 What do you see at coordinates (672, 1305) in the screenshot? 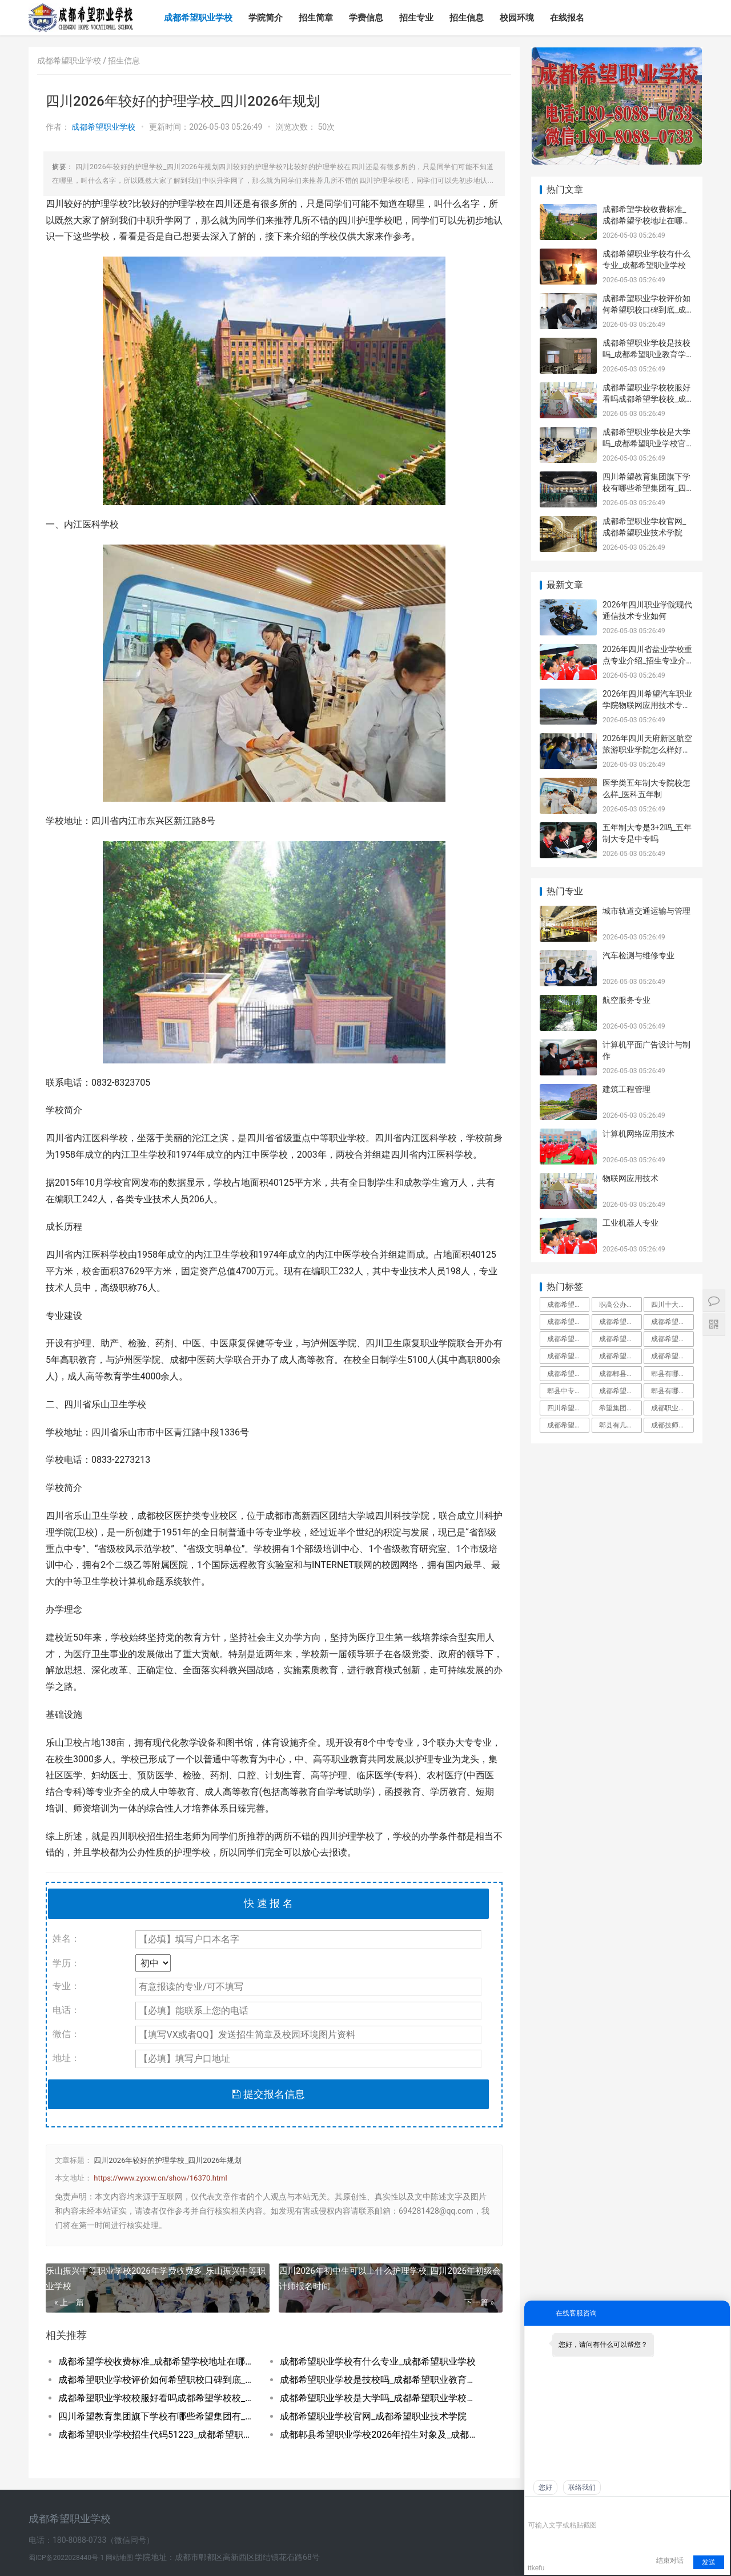
I see `四川十大最好的职业学校四川十大职高学校排_四川十大最好的职业学校民办` at bounding box center [672, 1305].